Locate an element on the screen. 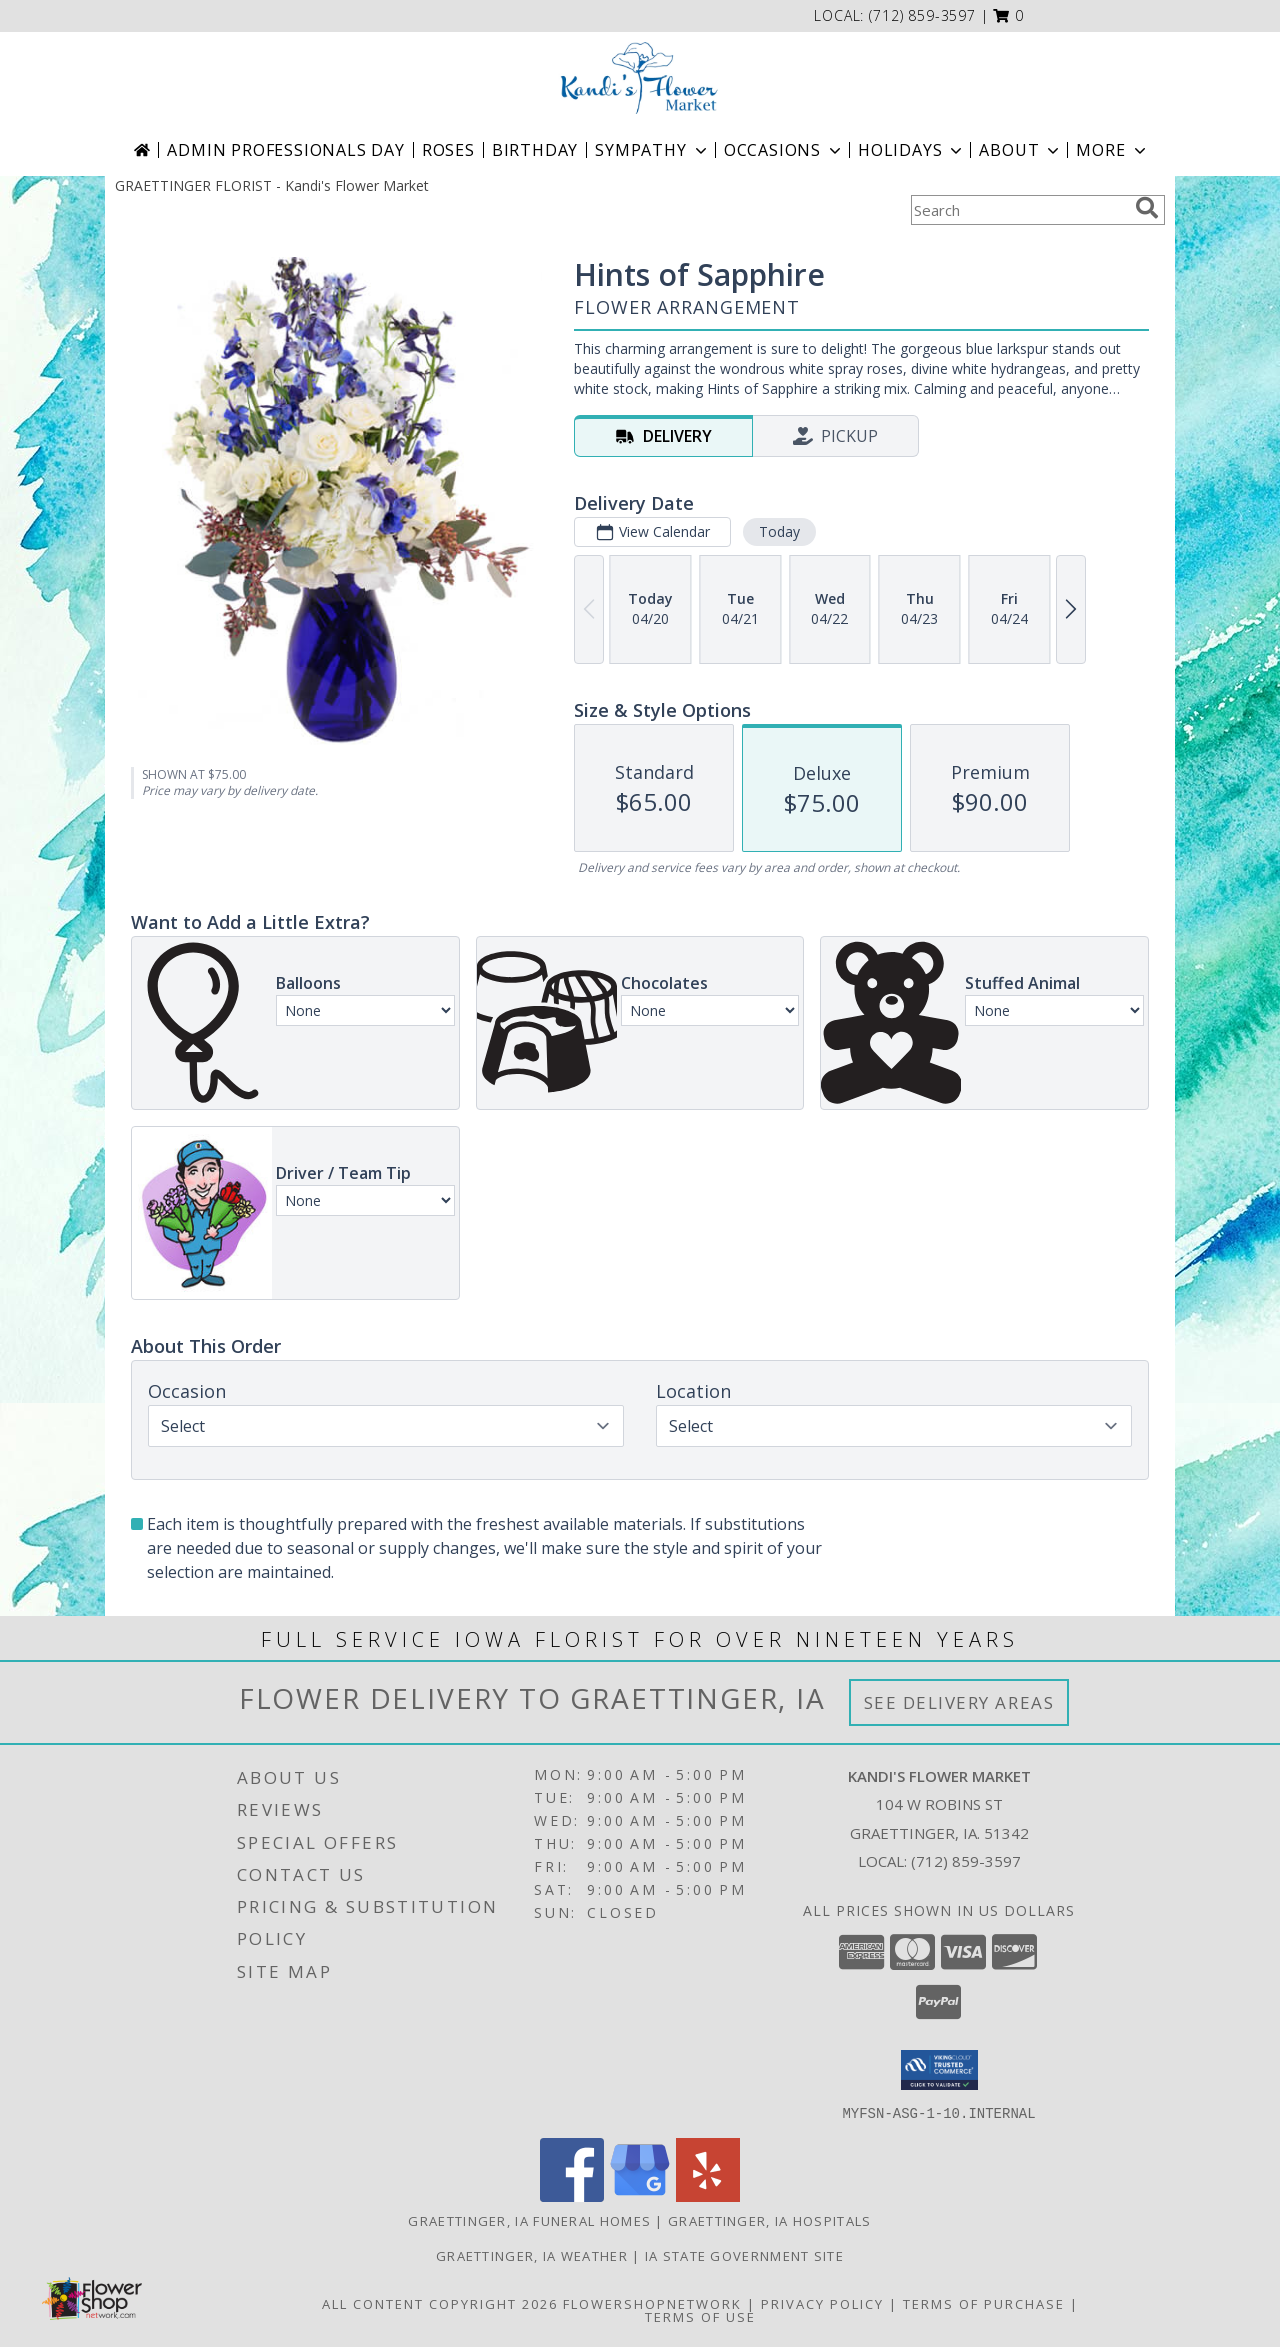 This screenshot has width=1280, height=2347. More is located at coordinates (1112, 150).